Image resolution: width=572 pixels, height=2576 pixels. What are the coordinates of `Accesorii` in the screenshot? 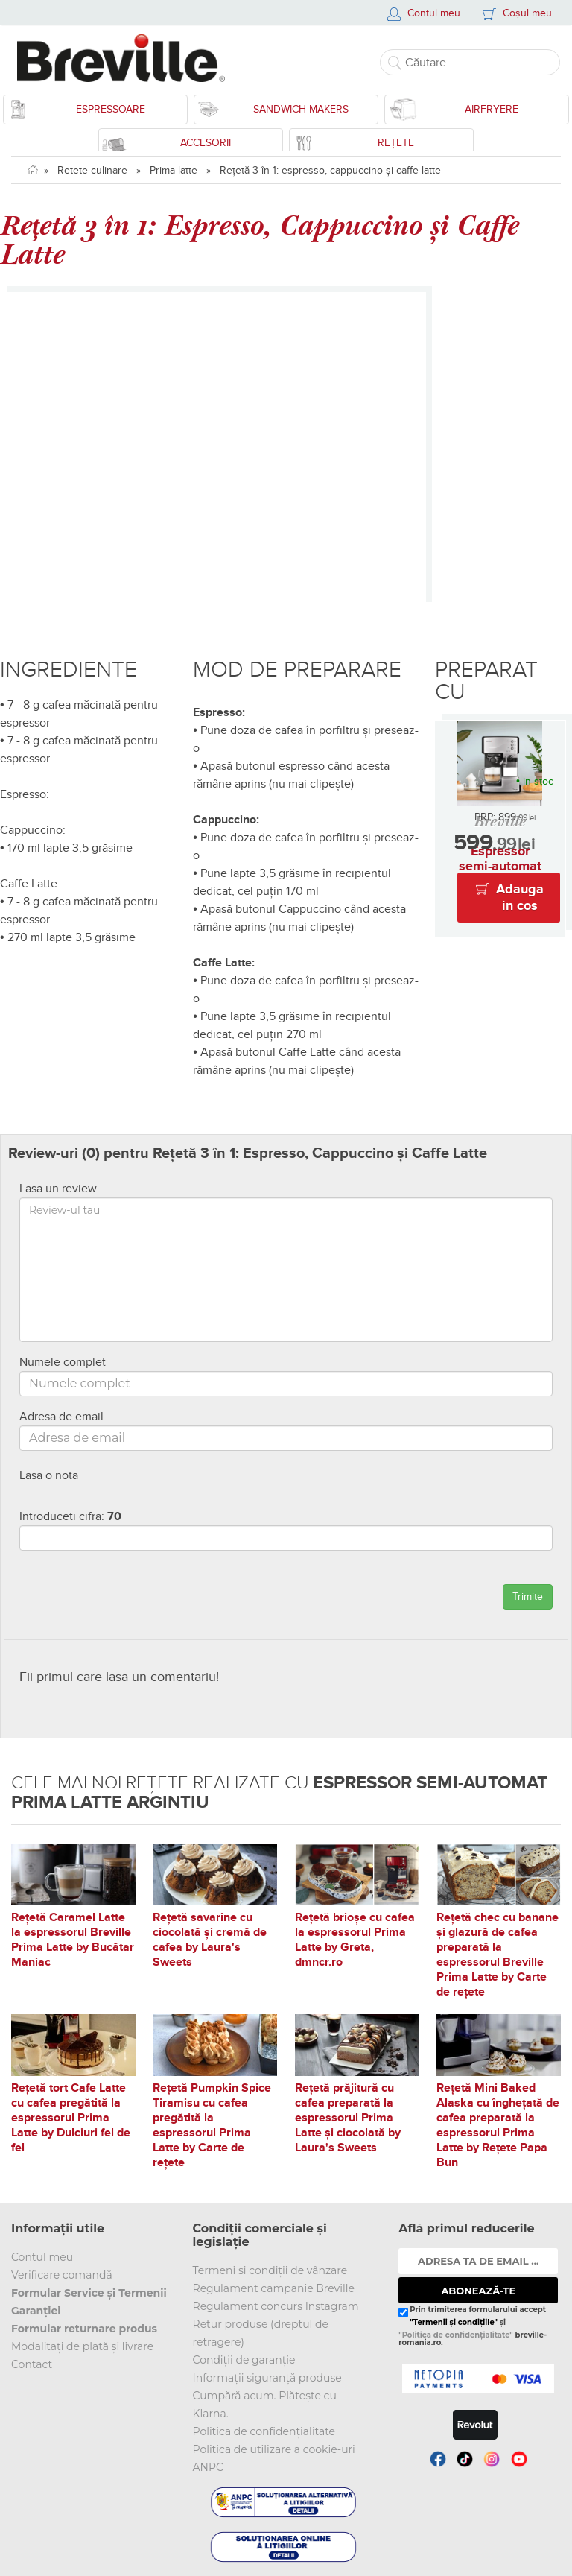 It's located at (205, 142).